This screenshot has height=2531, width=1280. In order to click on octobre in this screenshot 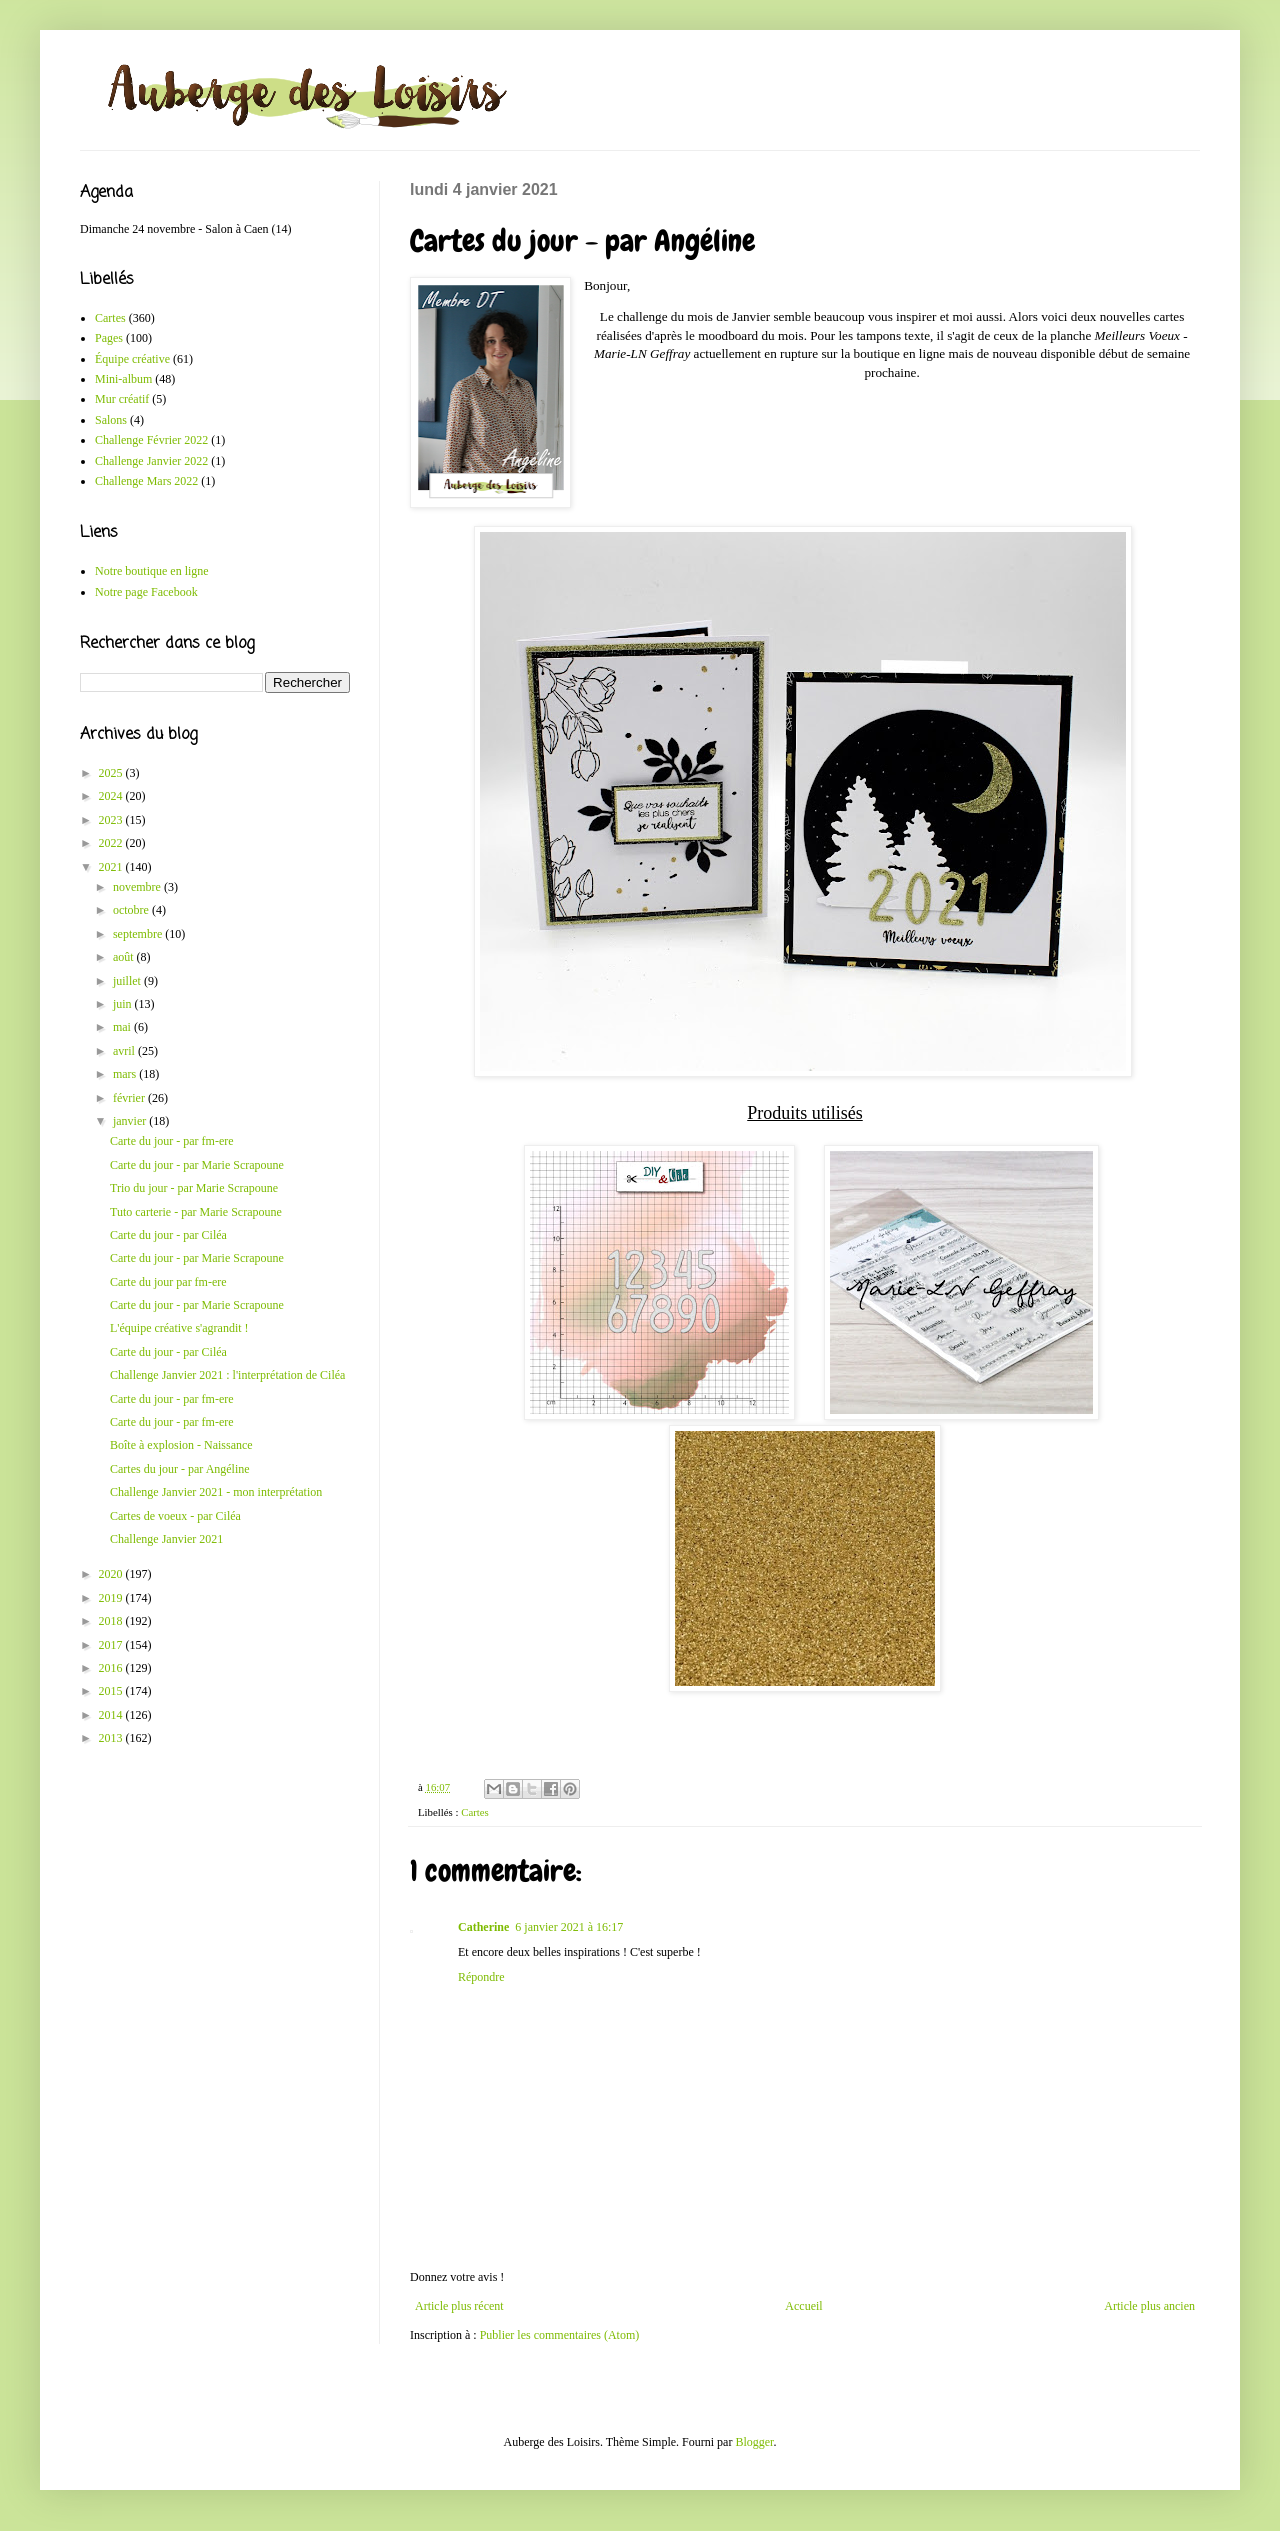, I will do `click(132, 910)`.